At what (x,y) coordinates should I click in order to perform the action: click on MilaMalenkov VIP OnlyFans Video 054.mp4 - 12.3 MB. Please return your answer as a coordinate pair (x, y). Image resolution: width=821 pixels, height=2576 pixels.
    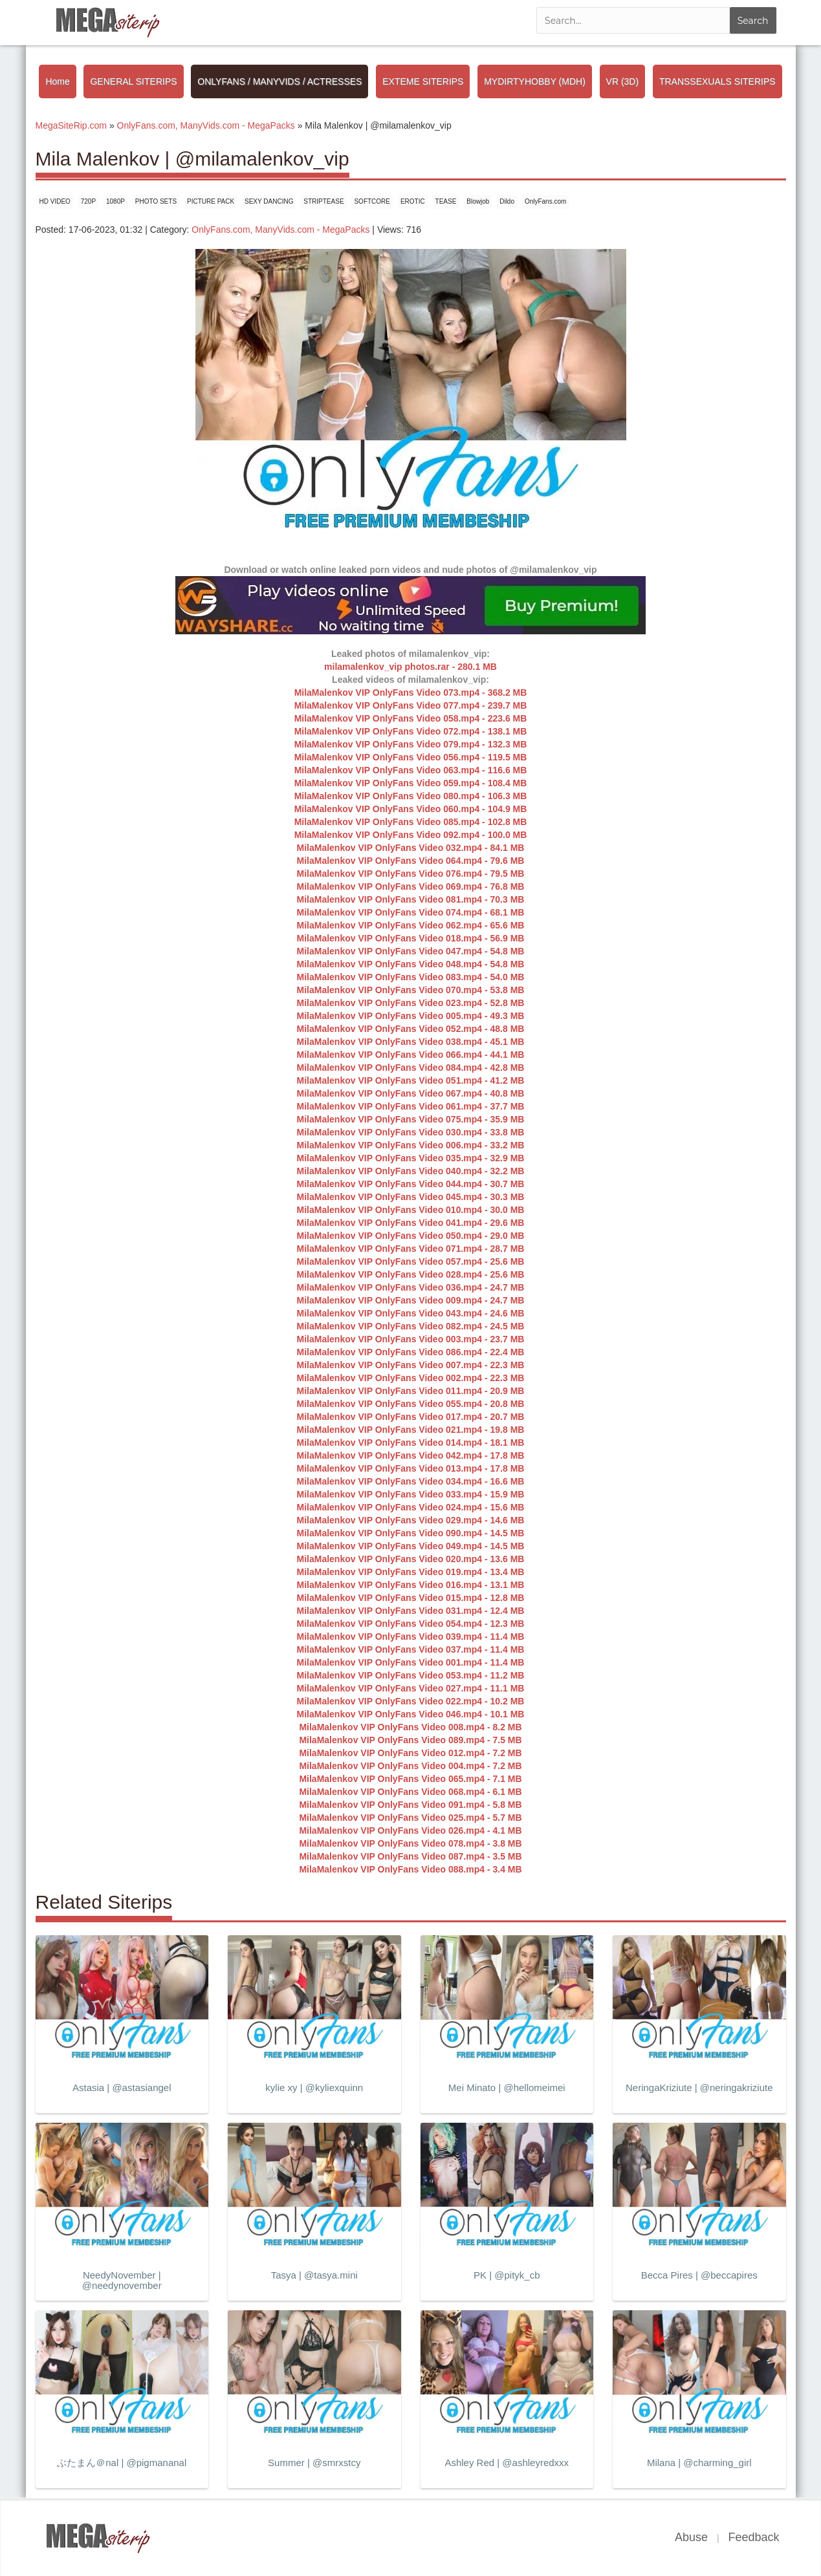
    Looking at the image, I should click on (411, 1623).